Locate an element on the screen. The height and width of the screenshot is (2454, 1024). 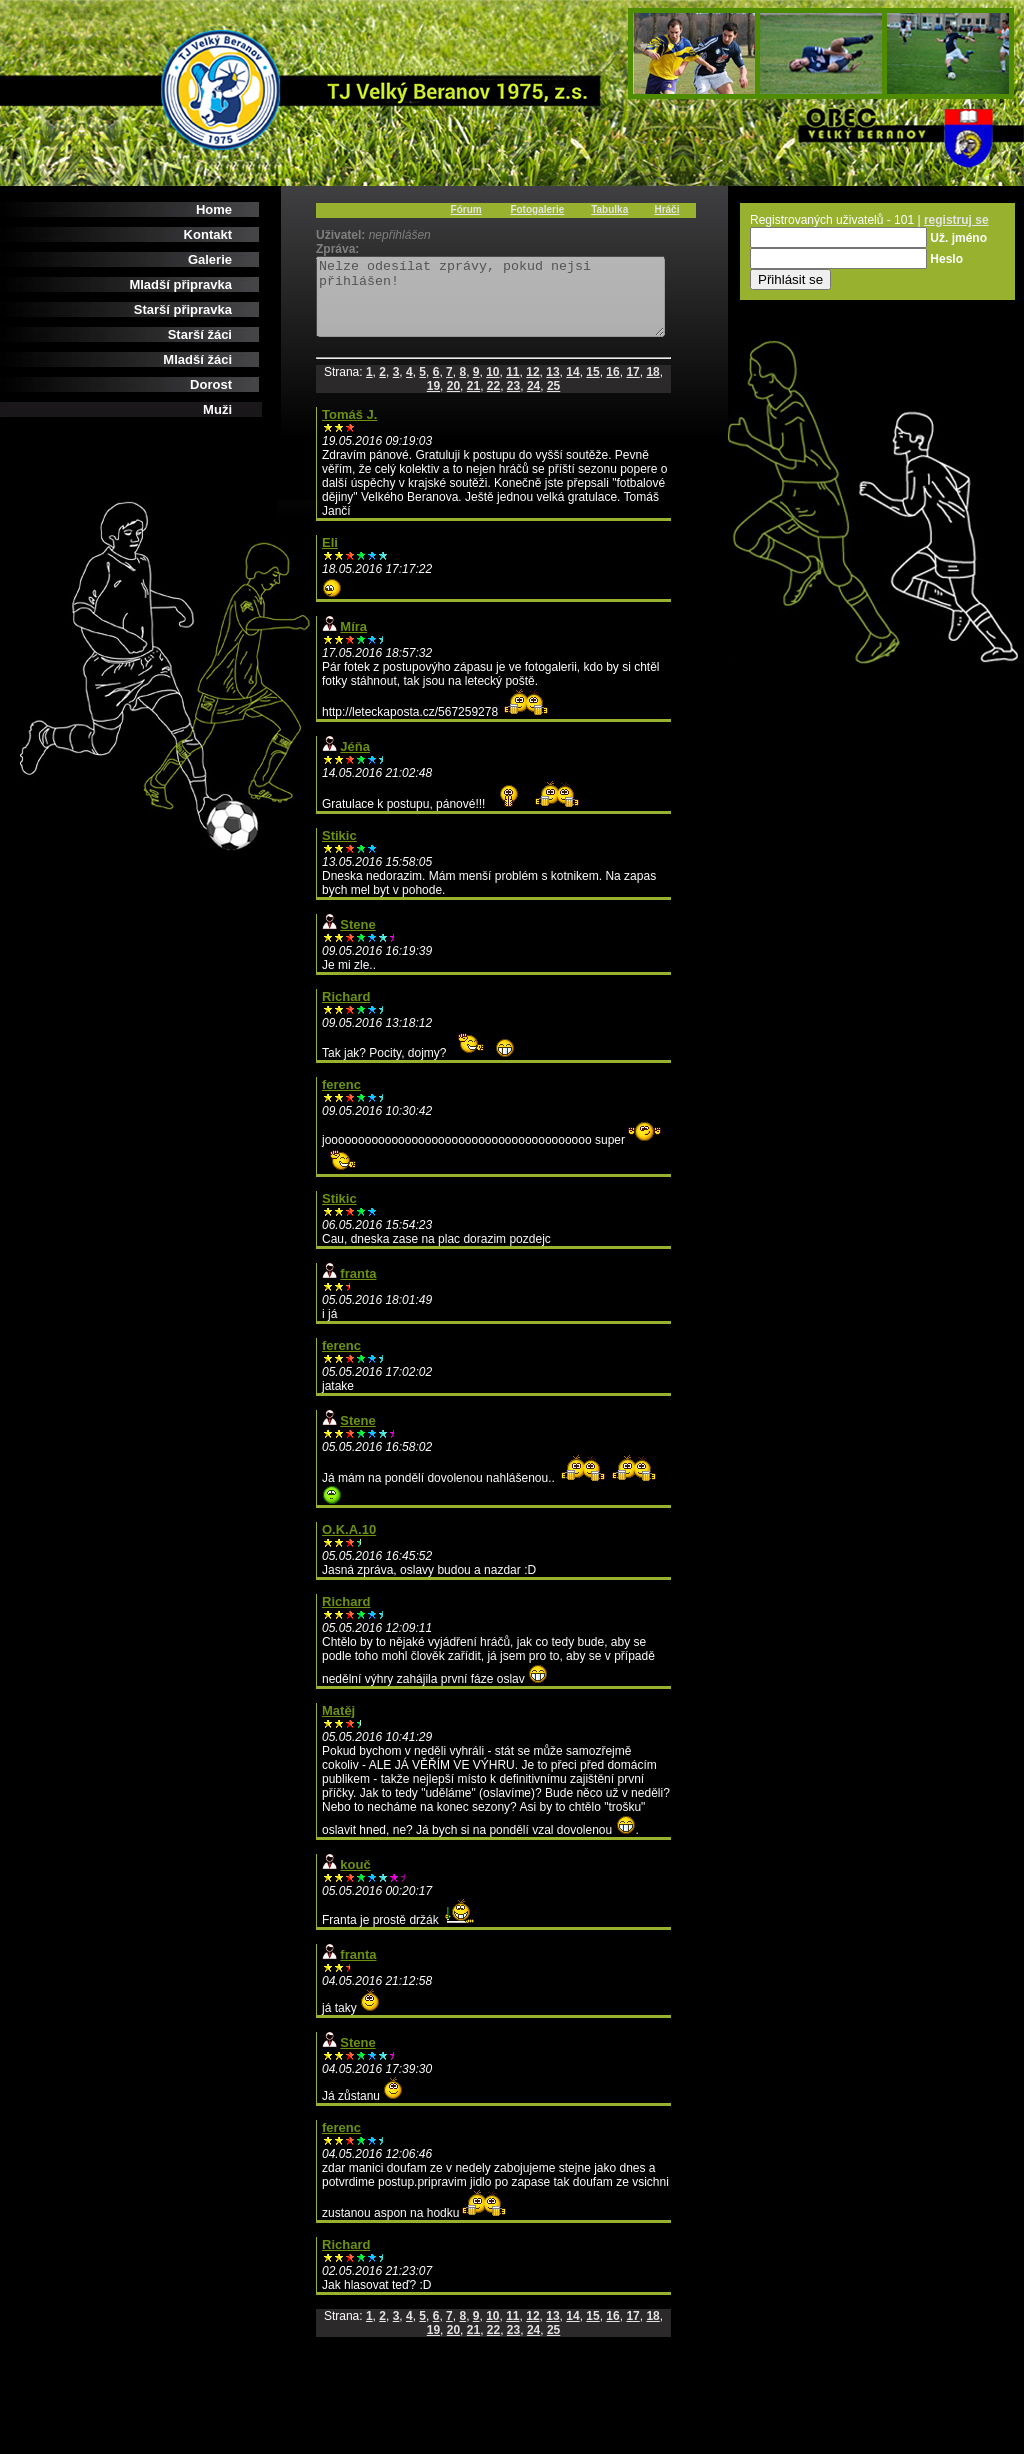
Stene is located at coordinates (357, 939).